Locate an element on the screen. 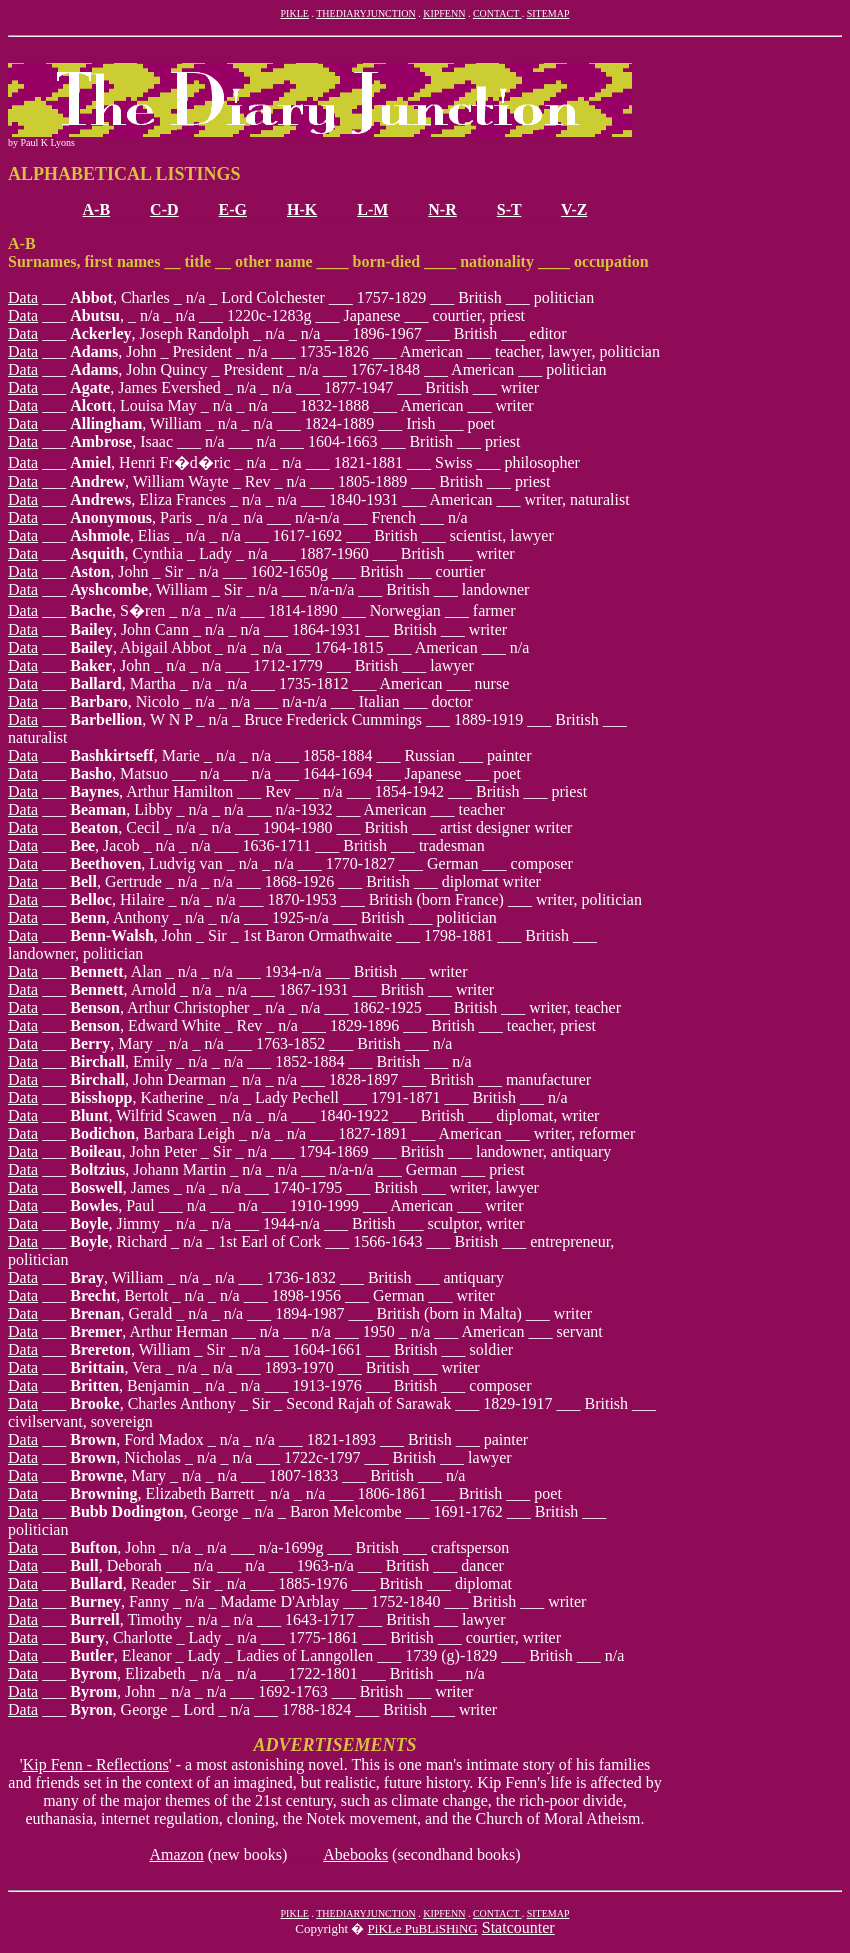  E-G is located at coordinates (233, 209).